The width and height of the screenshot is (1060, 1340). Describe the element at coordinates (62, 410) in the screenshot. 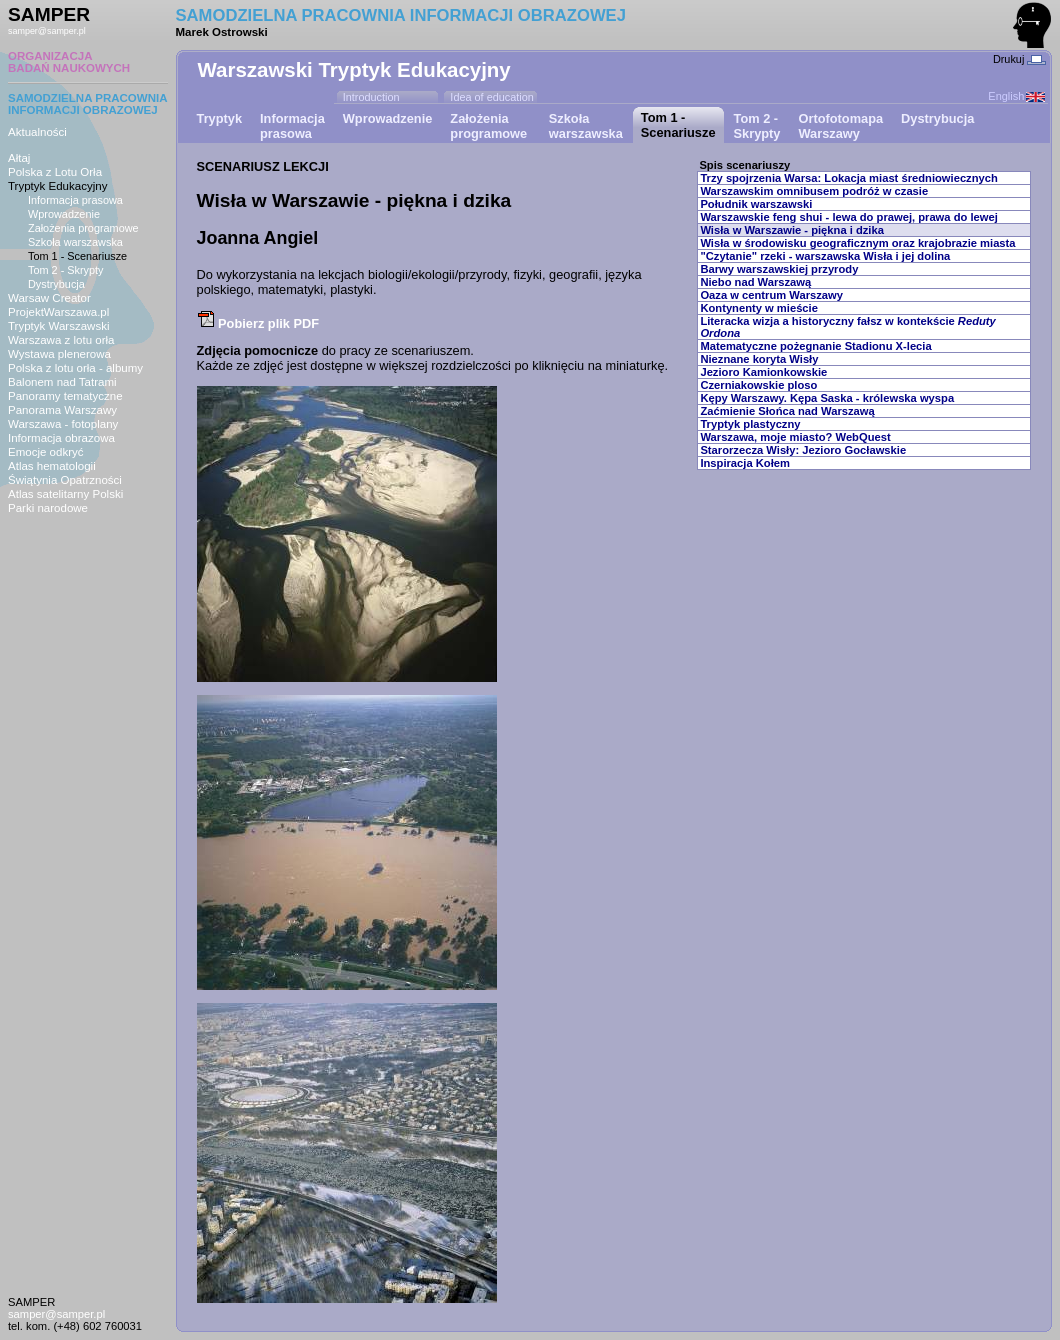

I see `Panorama Warszawy` at that location.